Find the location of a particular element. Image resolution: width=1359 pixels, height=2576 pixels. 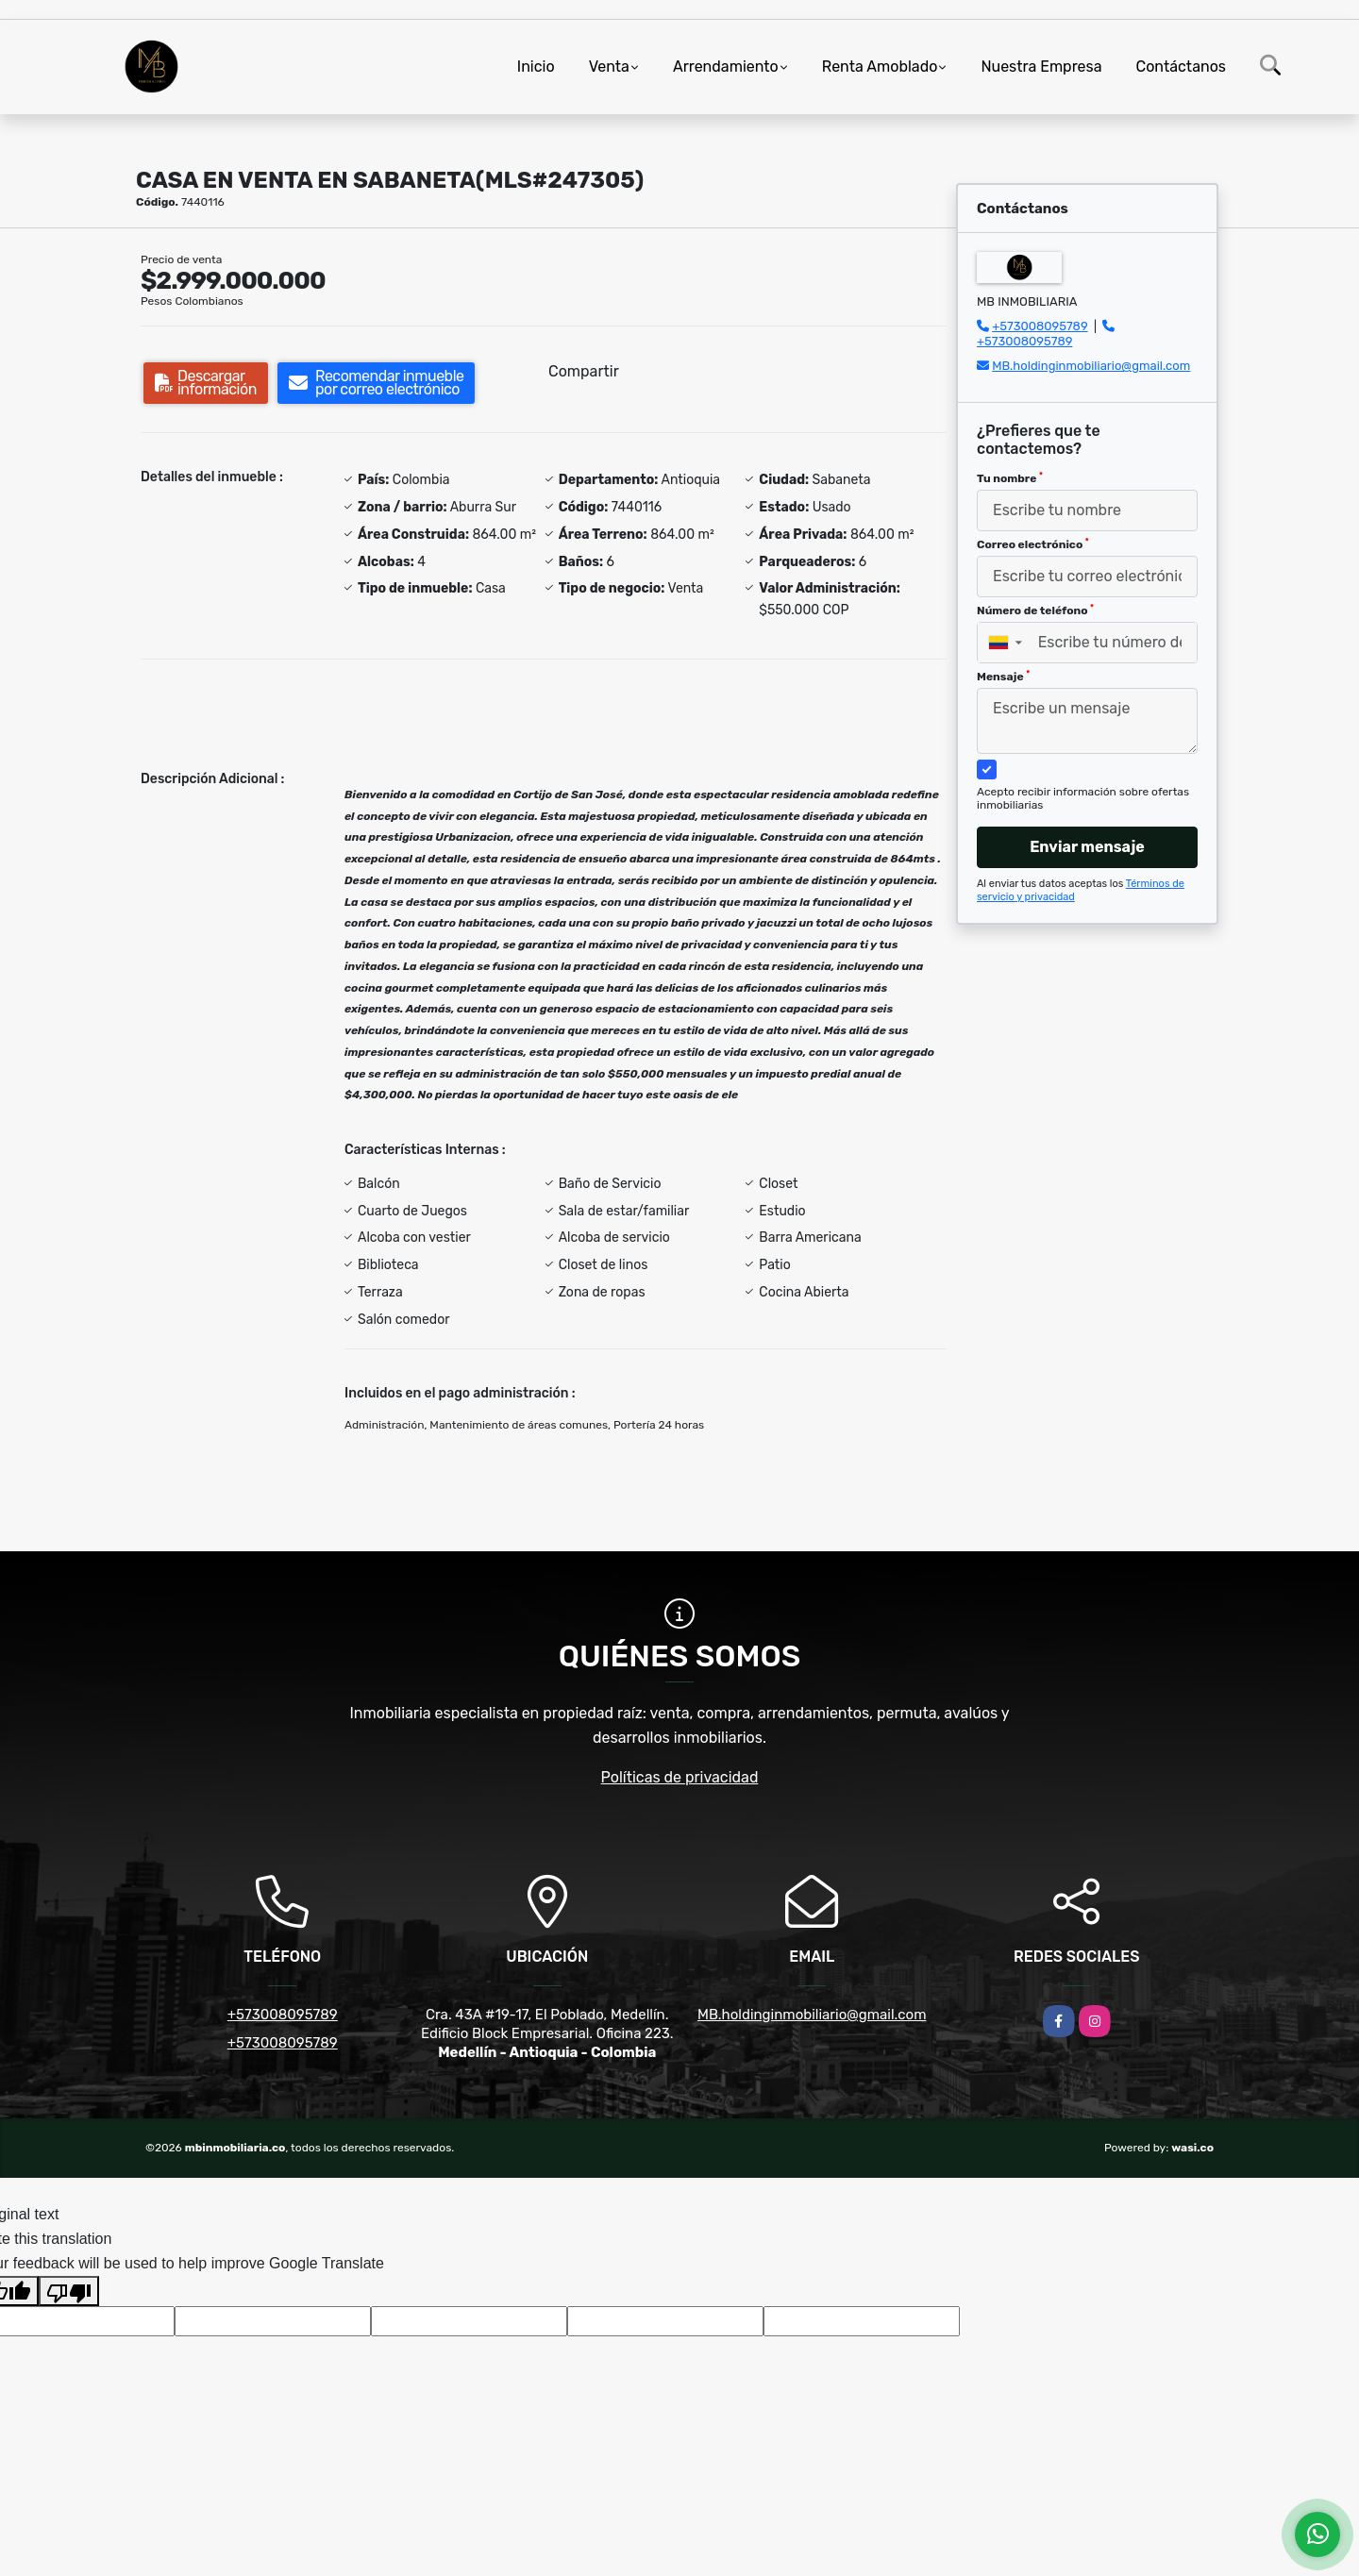

Contáctanos is located at coordinates (1181, 66).